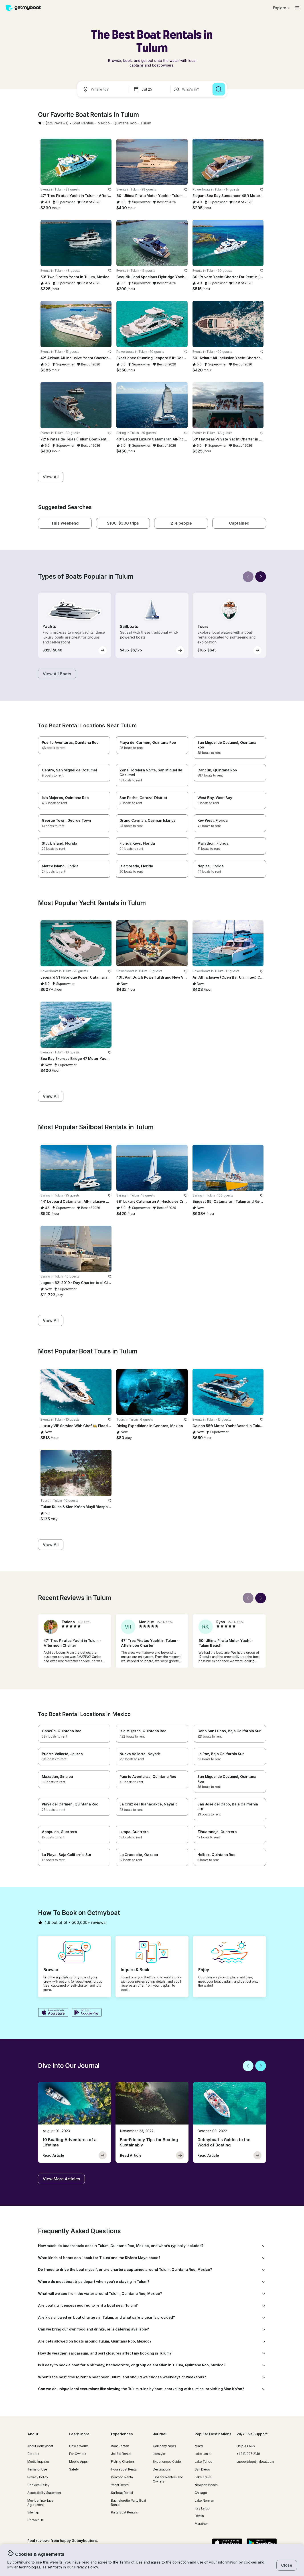 Image resolution: width=304 pixels, height=2576 pixels. Describe the element at coordinates (281, 8) in the screenshot. I see `[Browse]` at that location.